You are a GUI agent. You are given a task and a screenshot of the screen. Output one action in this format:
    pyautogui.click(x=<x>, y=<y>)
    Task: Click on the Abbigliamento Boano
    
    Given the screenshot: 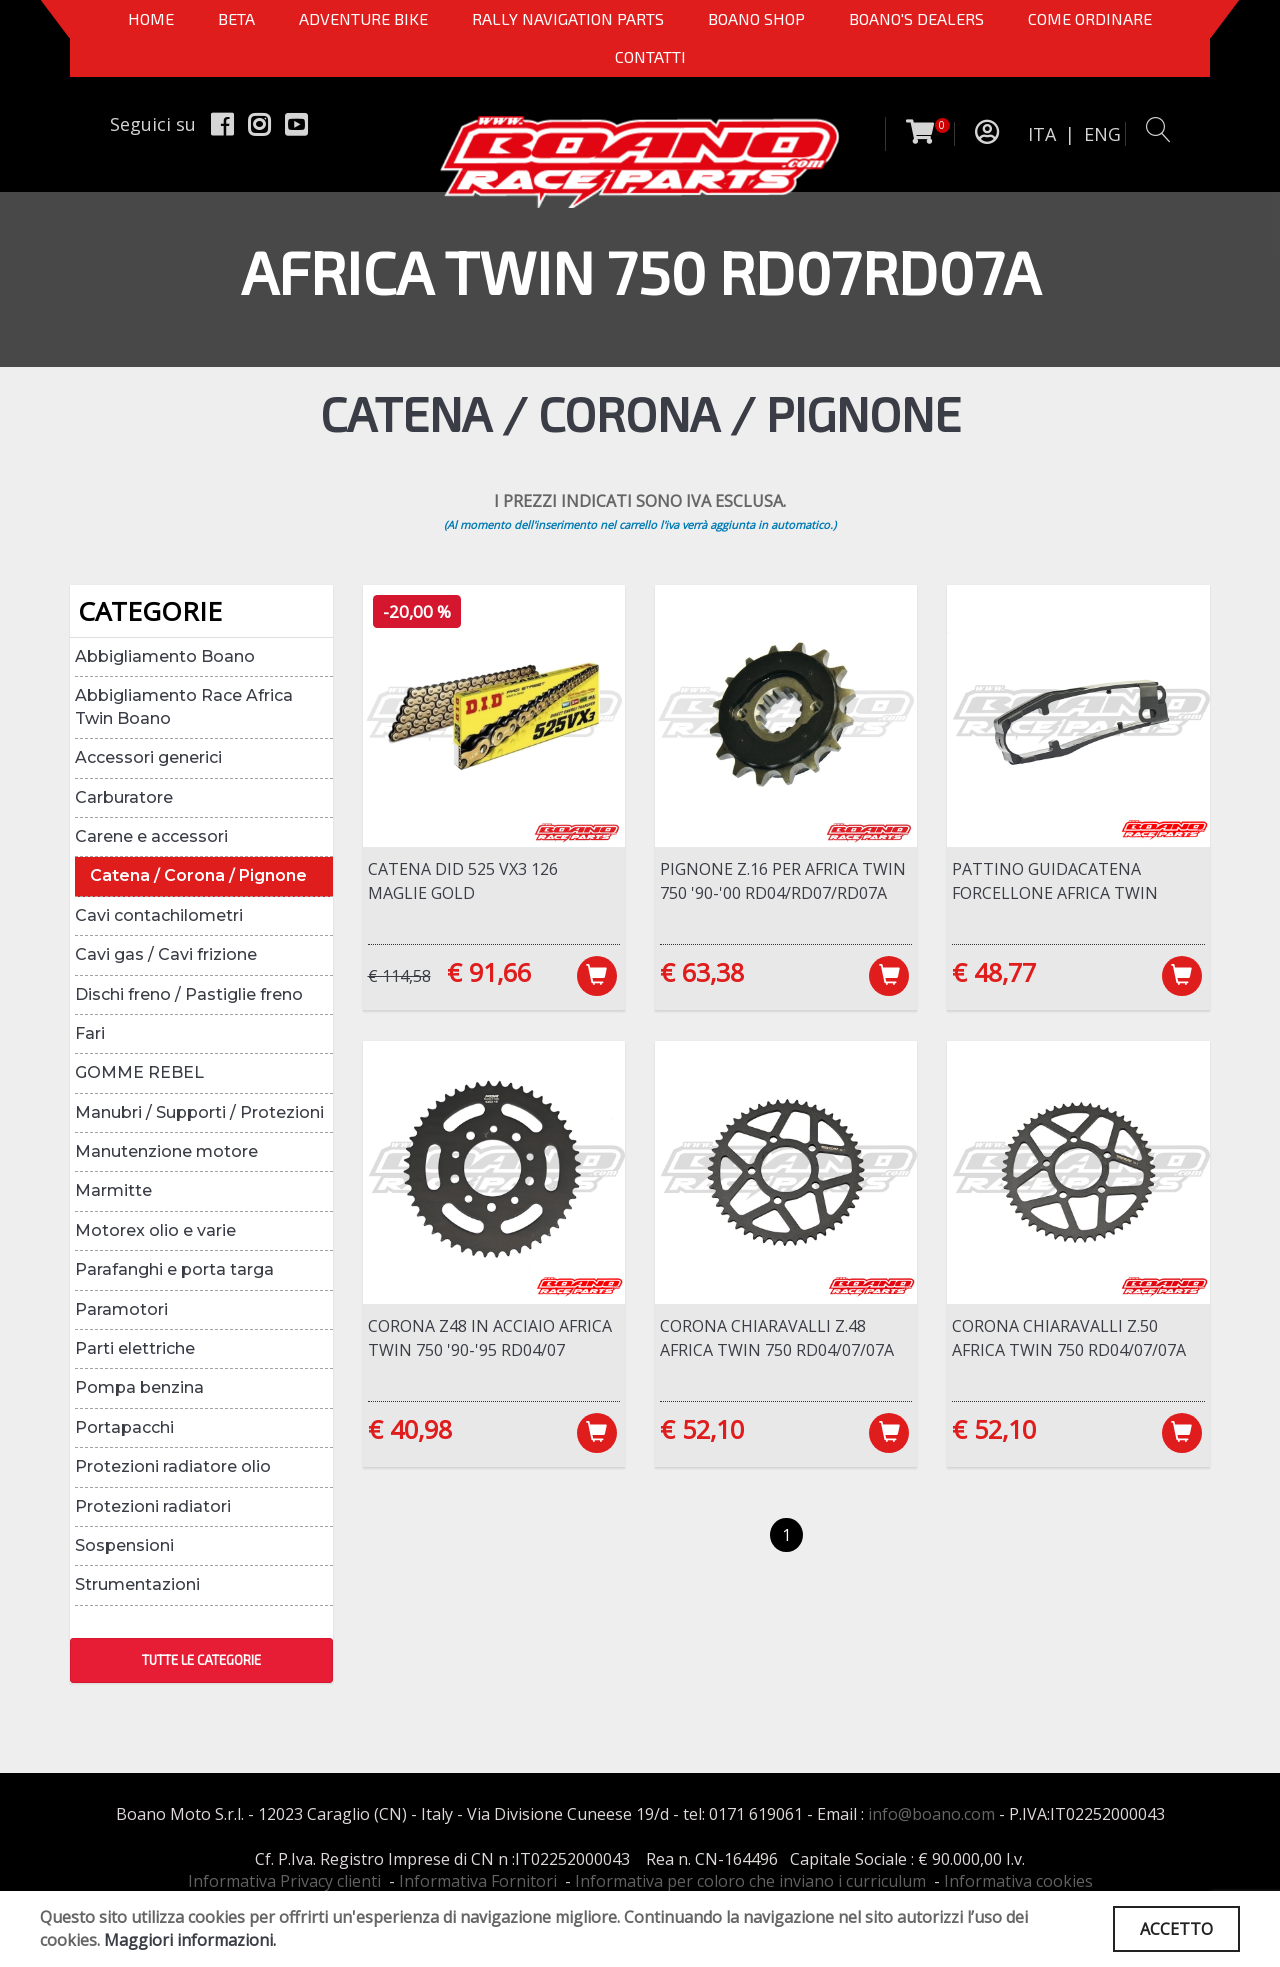 What is the action you would take?
    pyautogui.click(x=165, y=656)
    